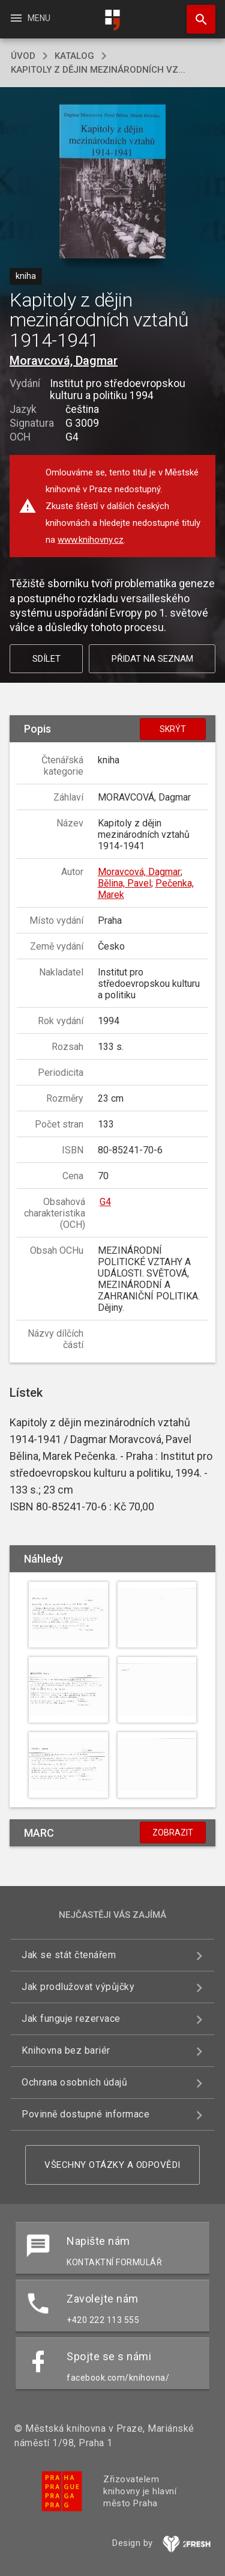 The height and width of the screenshot is (2576, 225). I want to click on Hledat, so click(195, 13).